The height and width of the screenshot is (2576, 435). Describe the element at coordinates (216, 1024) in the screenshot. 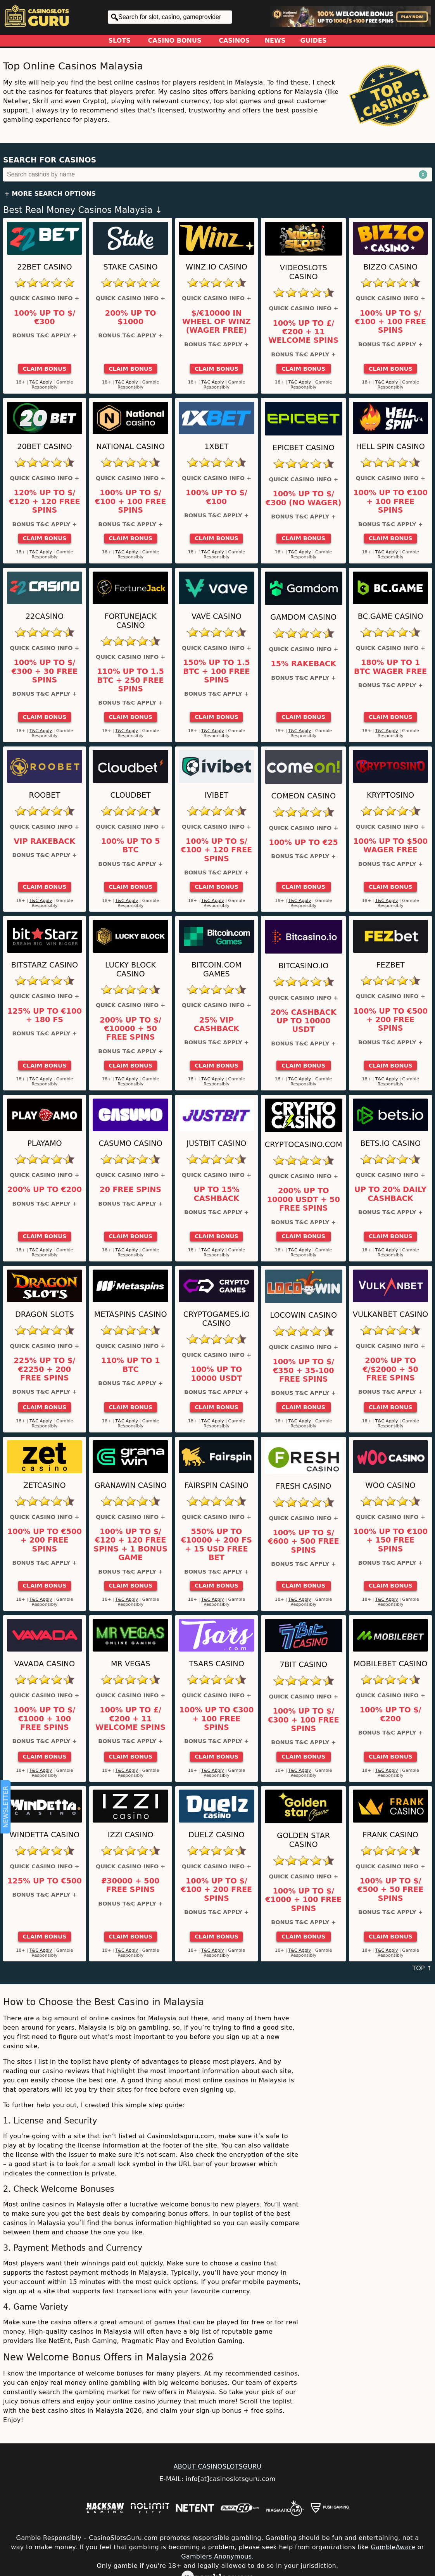

I see `25% VIP Cashback` at that location.